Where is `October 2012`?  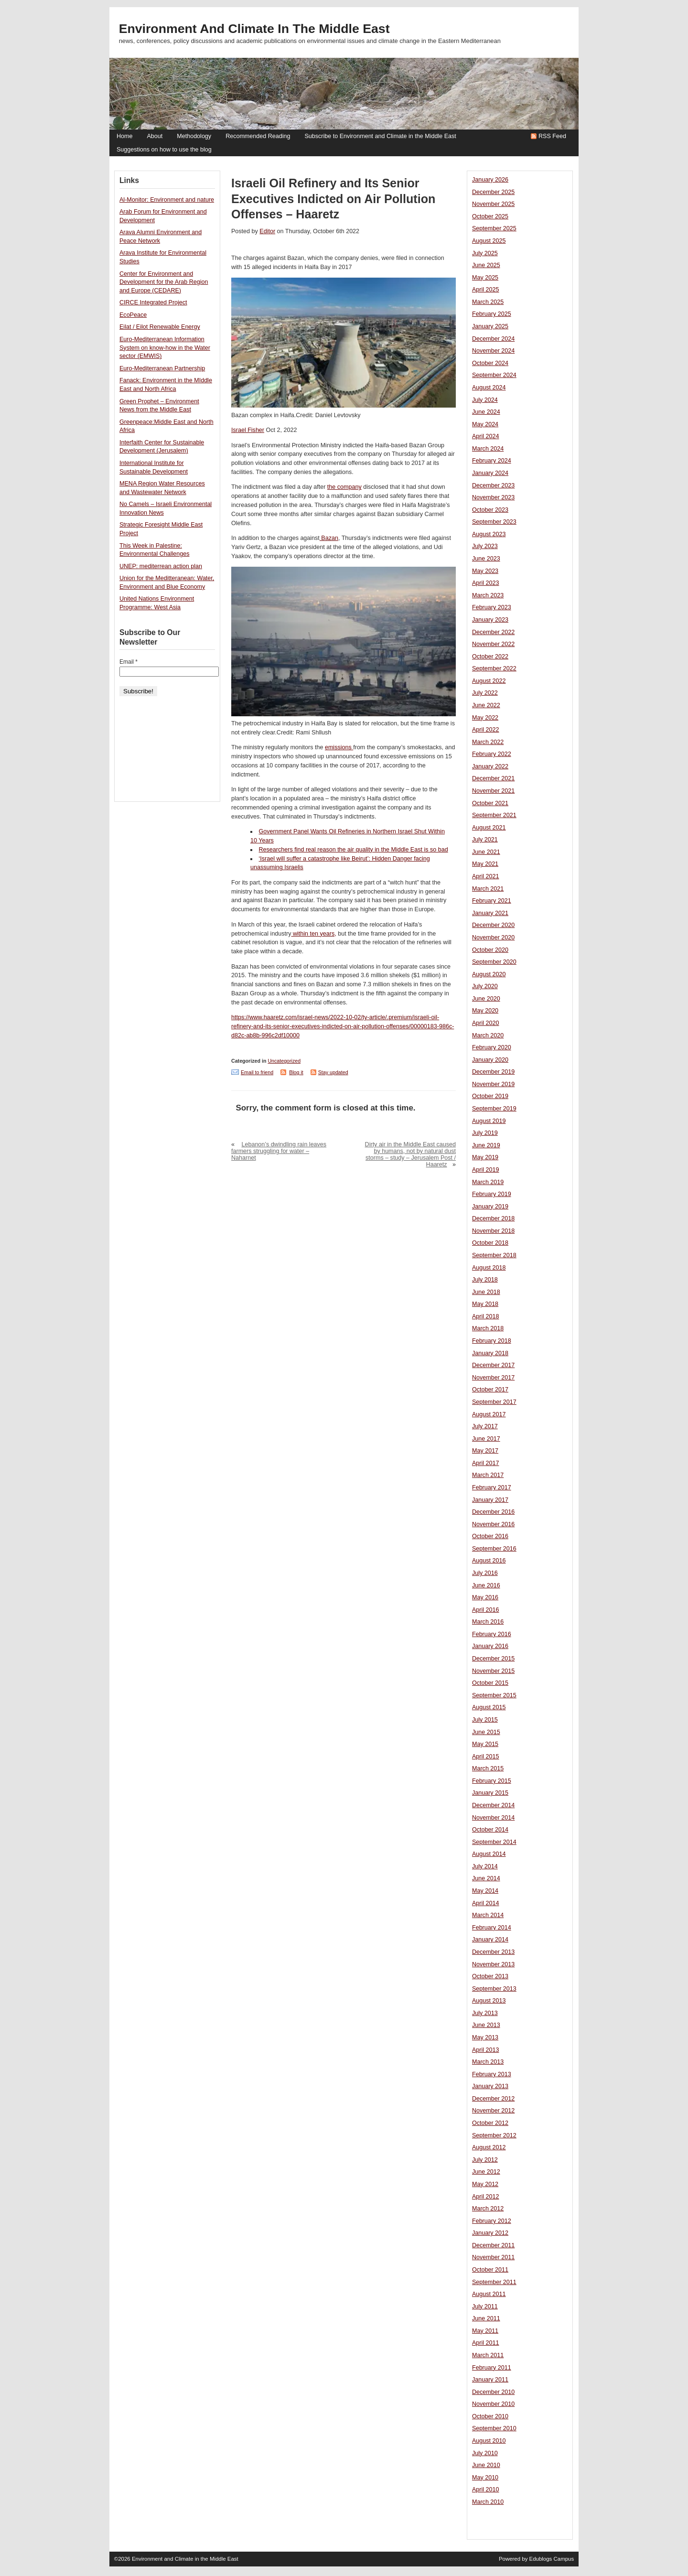 October 2012 is located at coordinates (490, 2123).